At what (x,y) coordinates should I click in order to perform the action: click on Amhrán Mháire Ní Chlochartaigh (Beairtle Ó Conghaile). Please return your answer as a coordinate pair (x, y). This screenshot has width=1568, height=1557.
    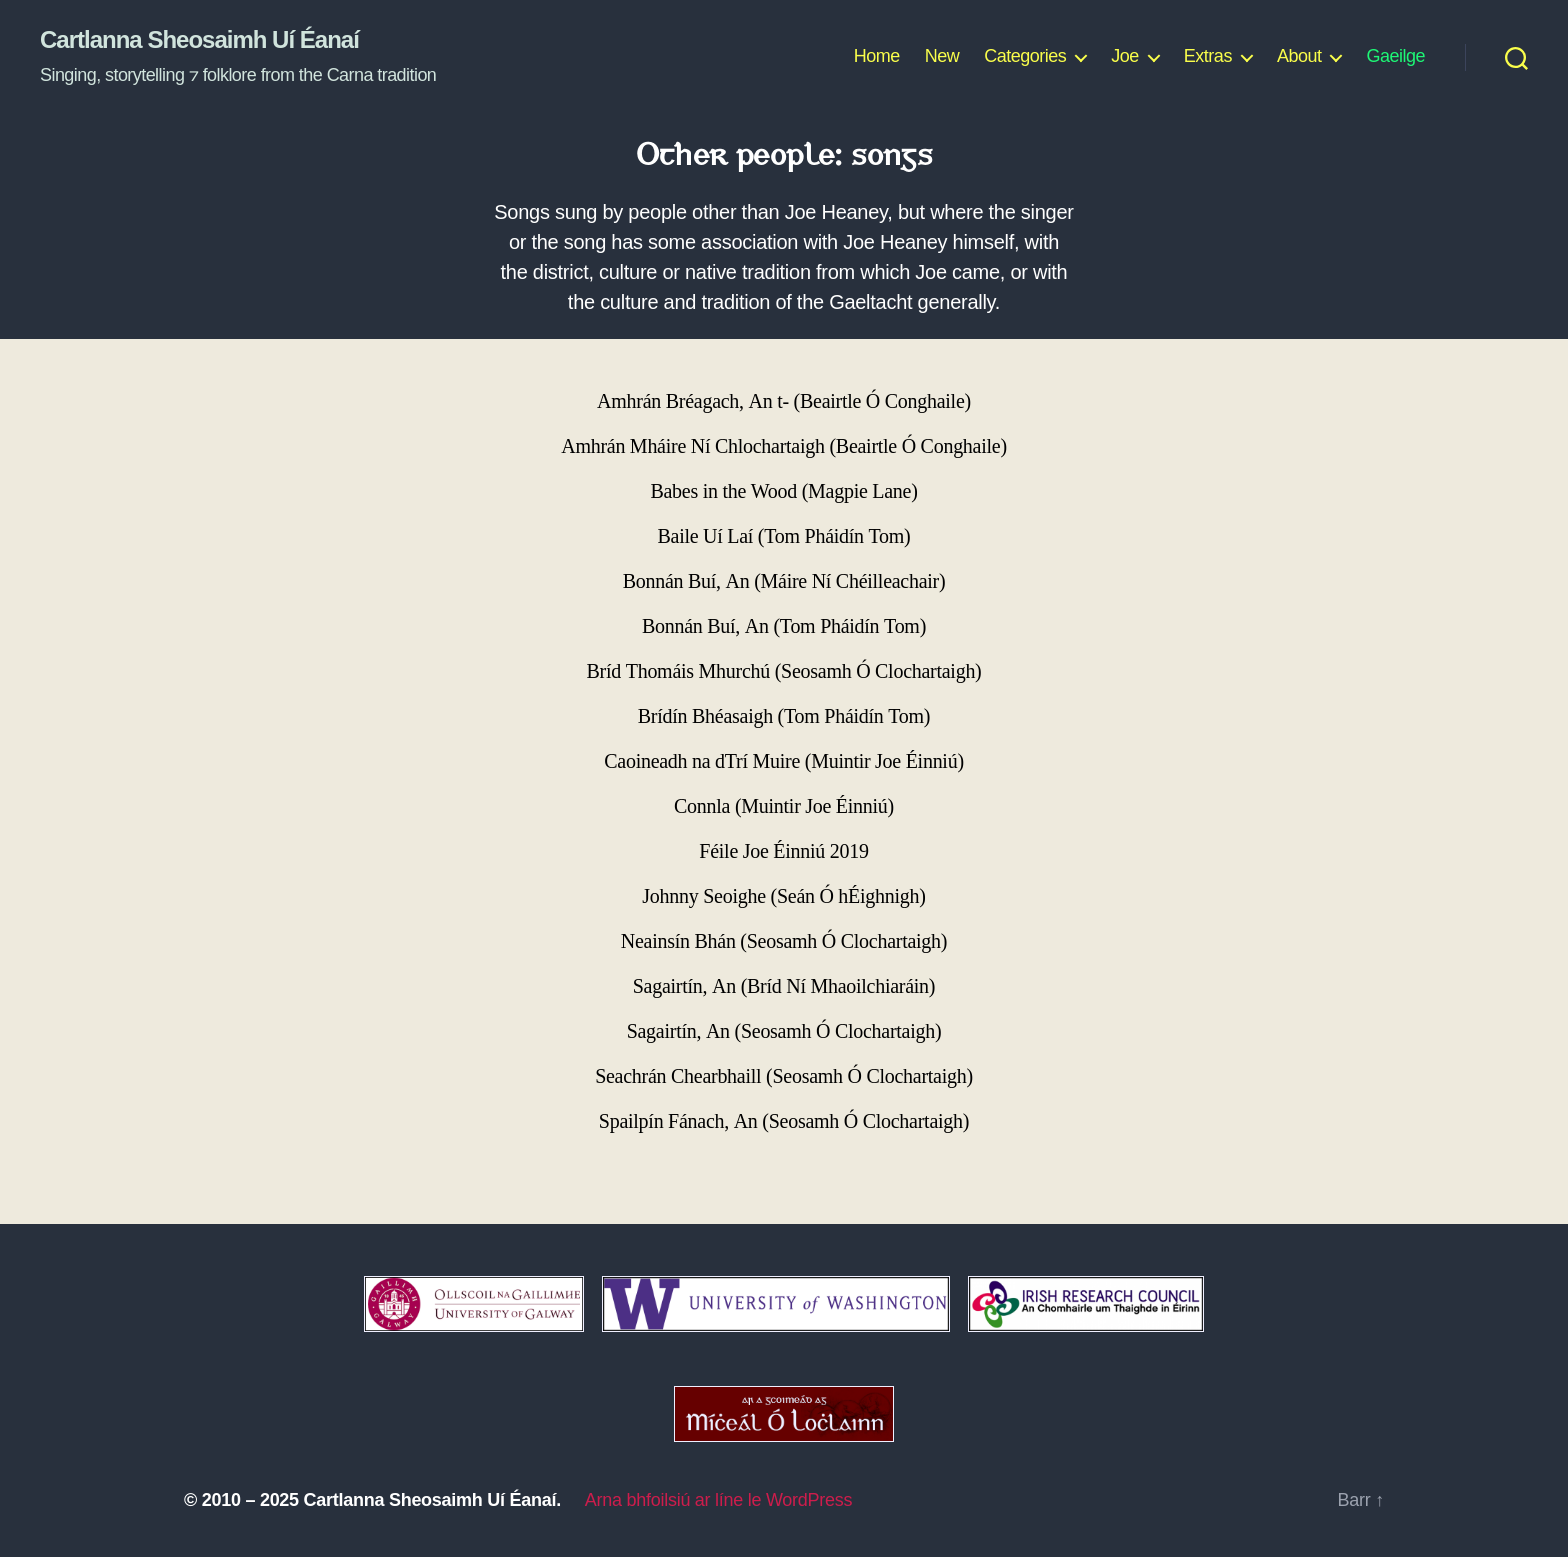
    Looking at the image, I should click on (784, 446).